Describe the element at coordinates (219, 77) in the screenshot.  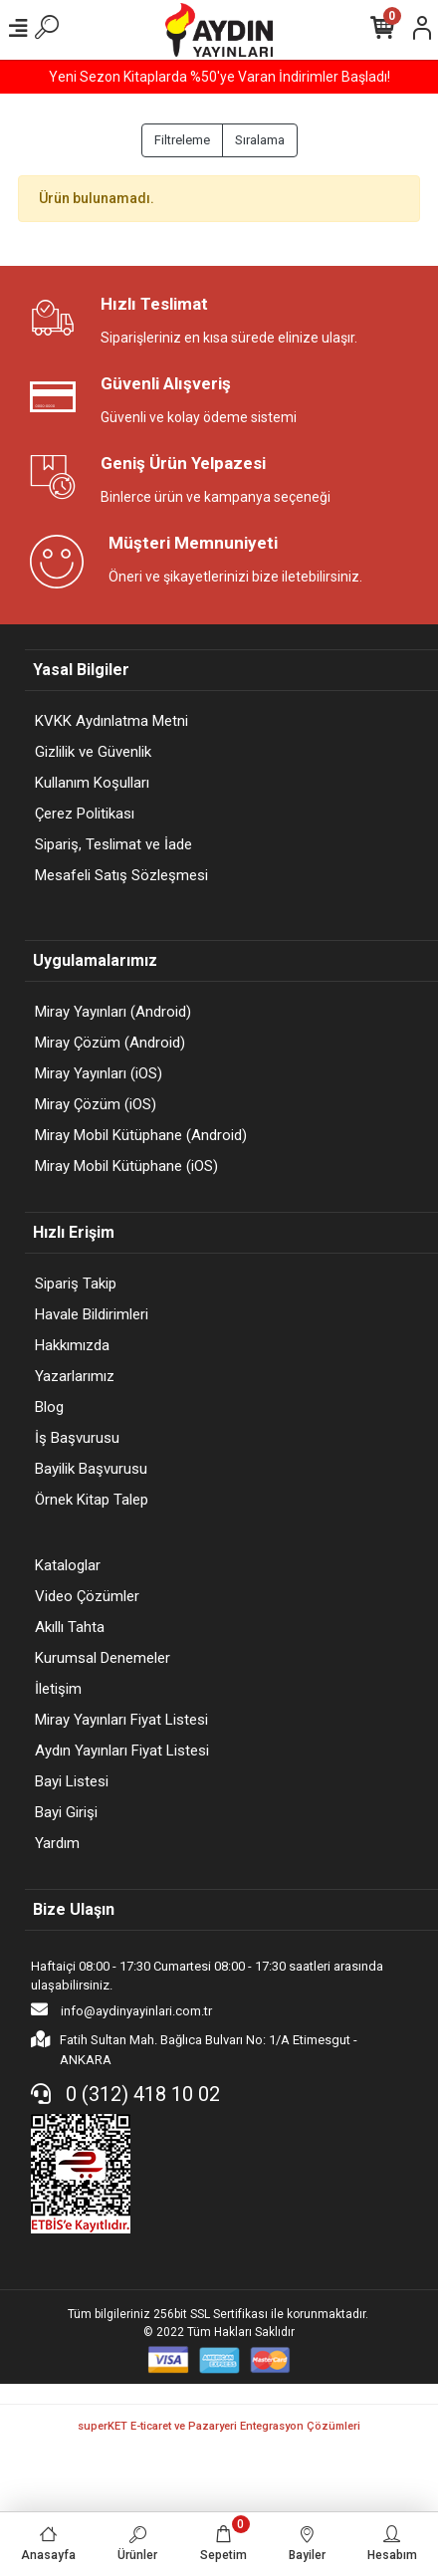
I see `Yeni Sezon Kitaplarda %50'ye Varan İndirimler Başladı!` at that location.